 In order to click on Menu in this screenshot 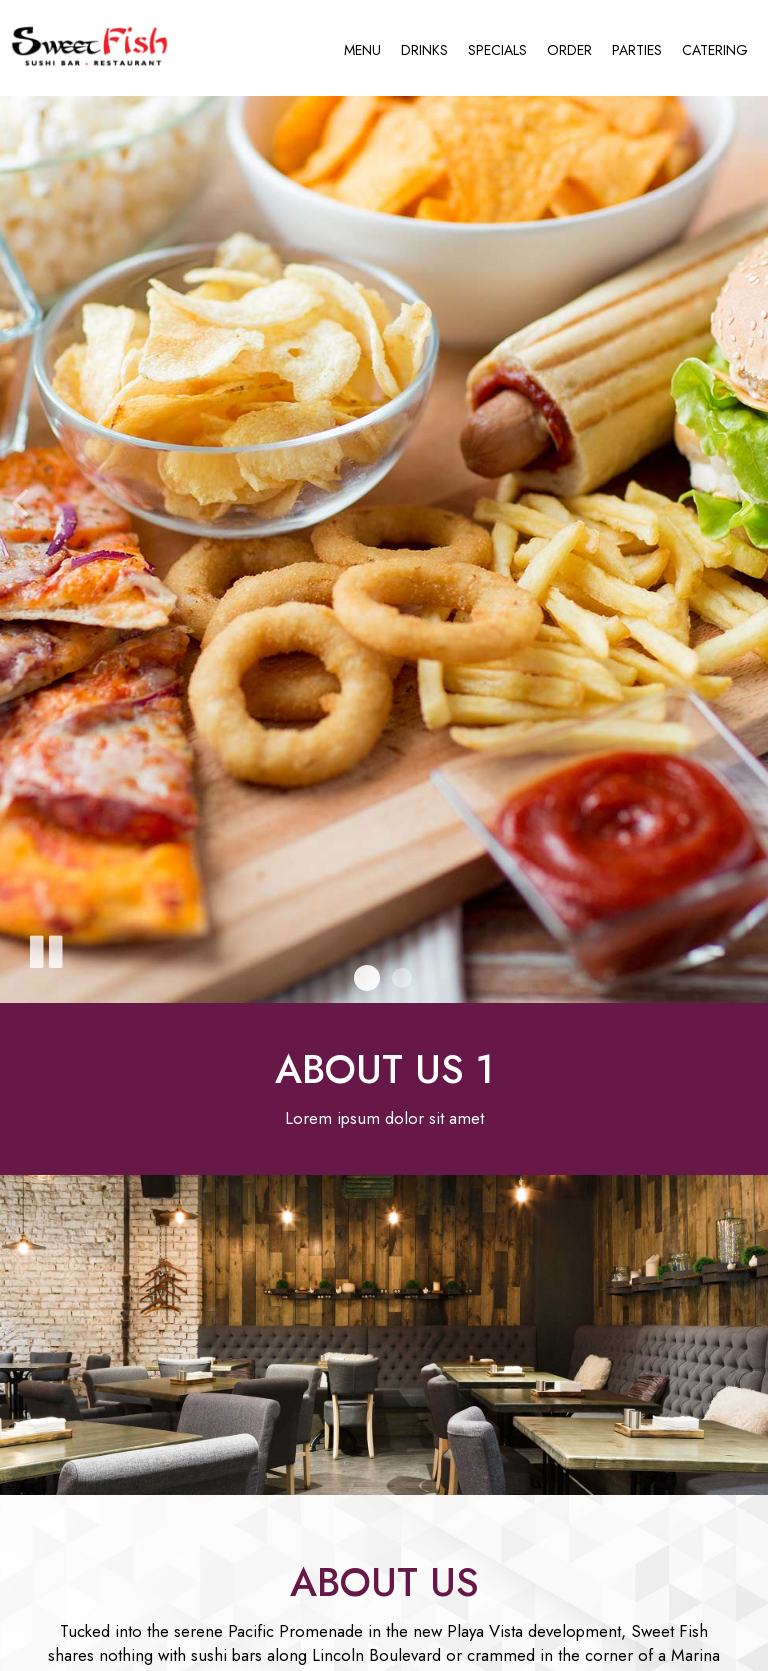, I will do `click(362, 50)`.